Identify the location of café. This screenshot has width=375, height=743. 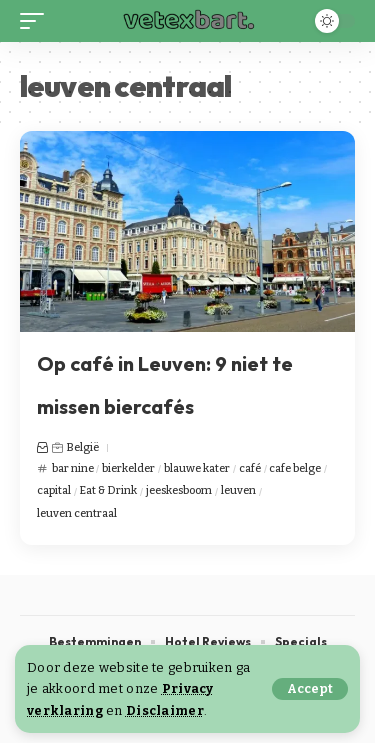
(250, 468).